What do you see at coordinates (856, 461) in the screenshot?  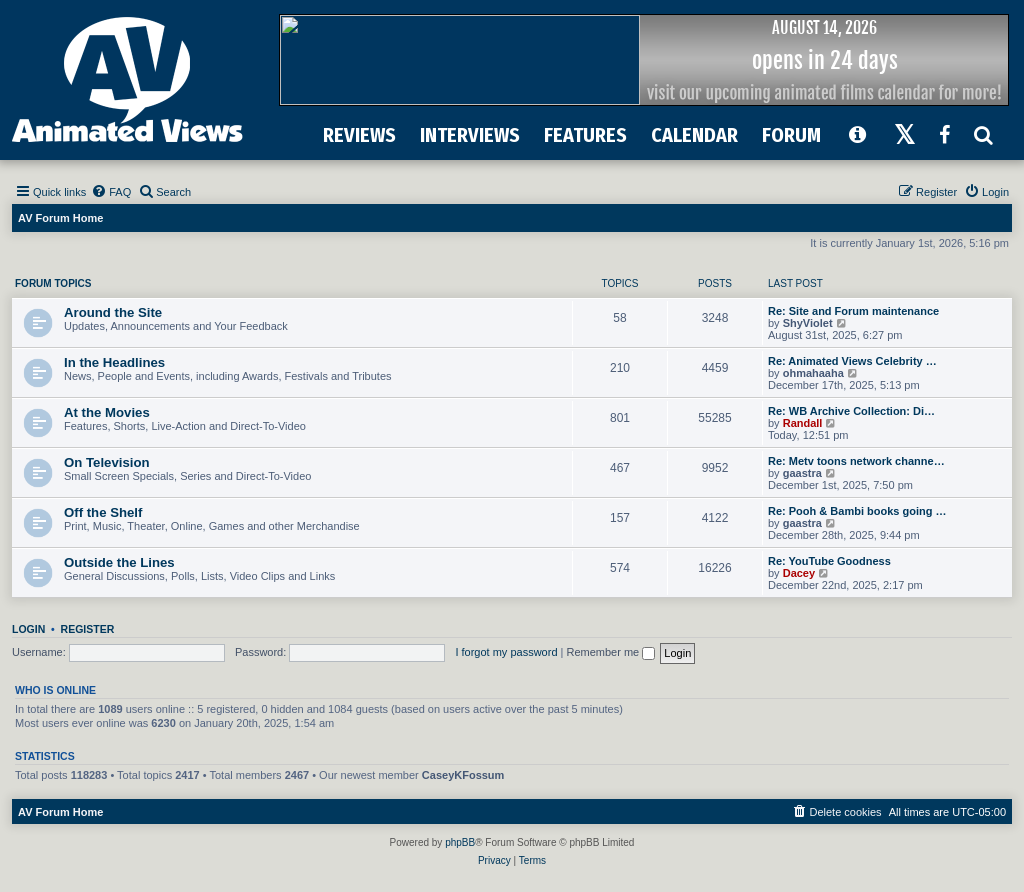 I see `Re: Metv toons network channe…` at bounding box center [856, 461].